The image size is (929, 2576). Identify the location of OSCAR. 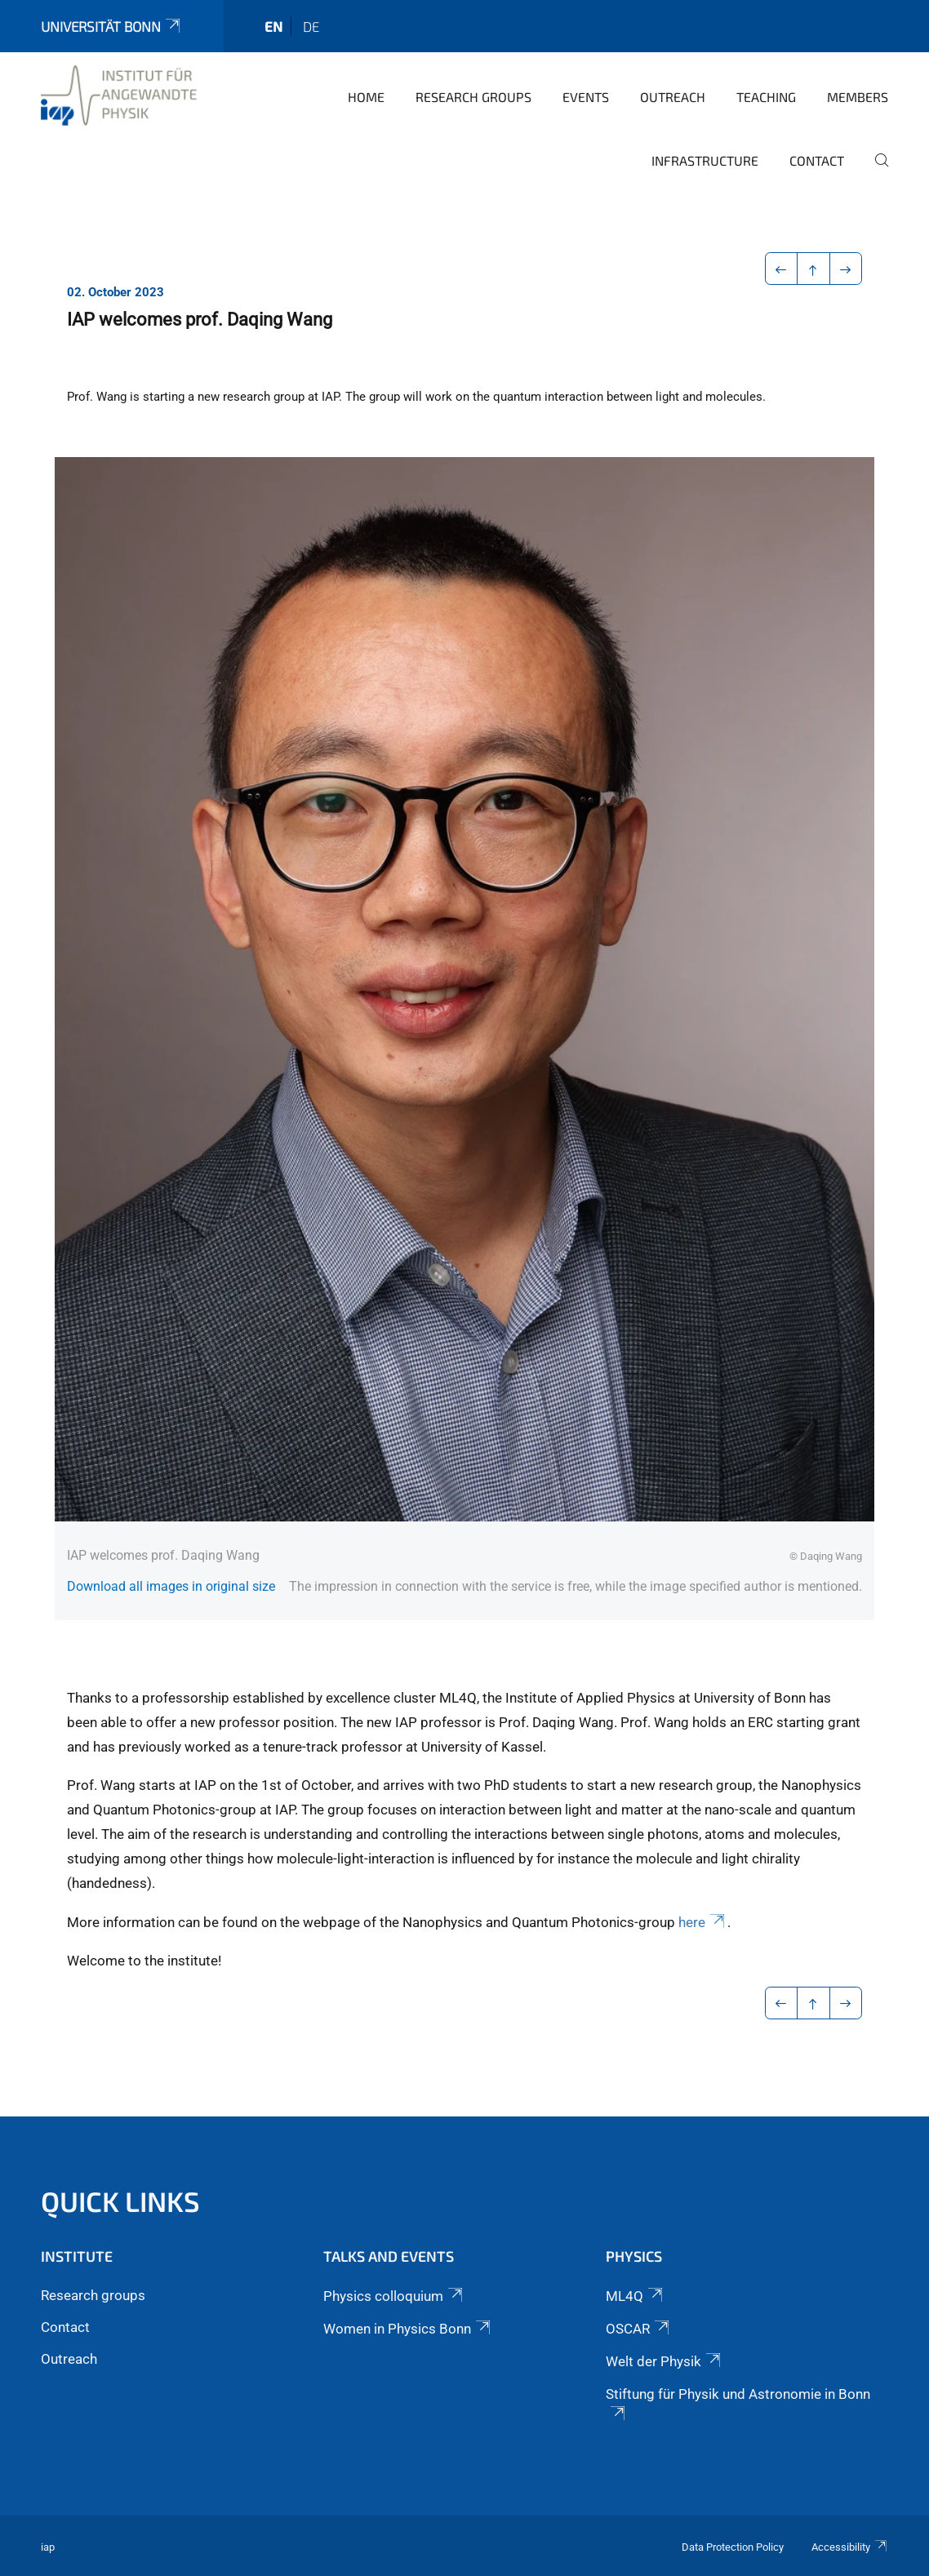
(639, 2329).